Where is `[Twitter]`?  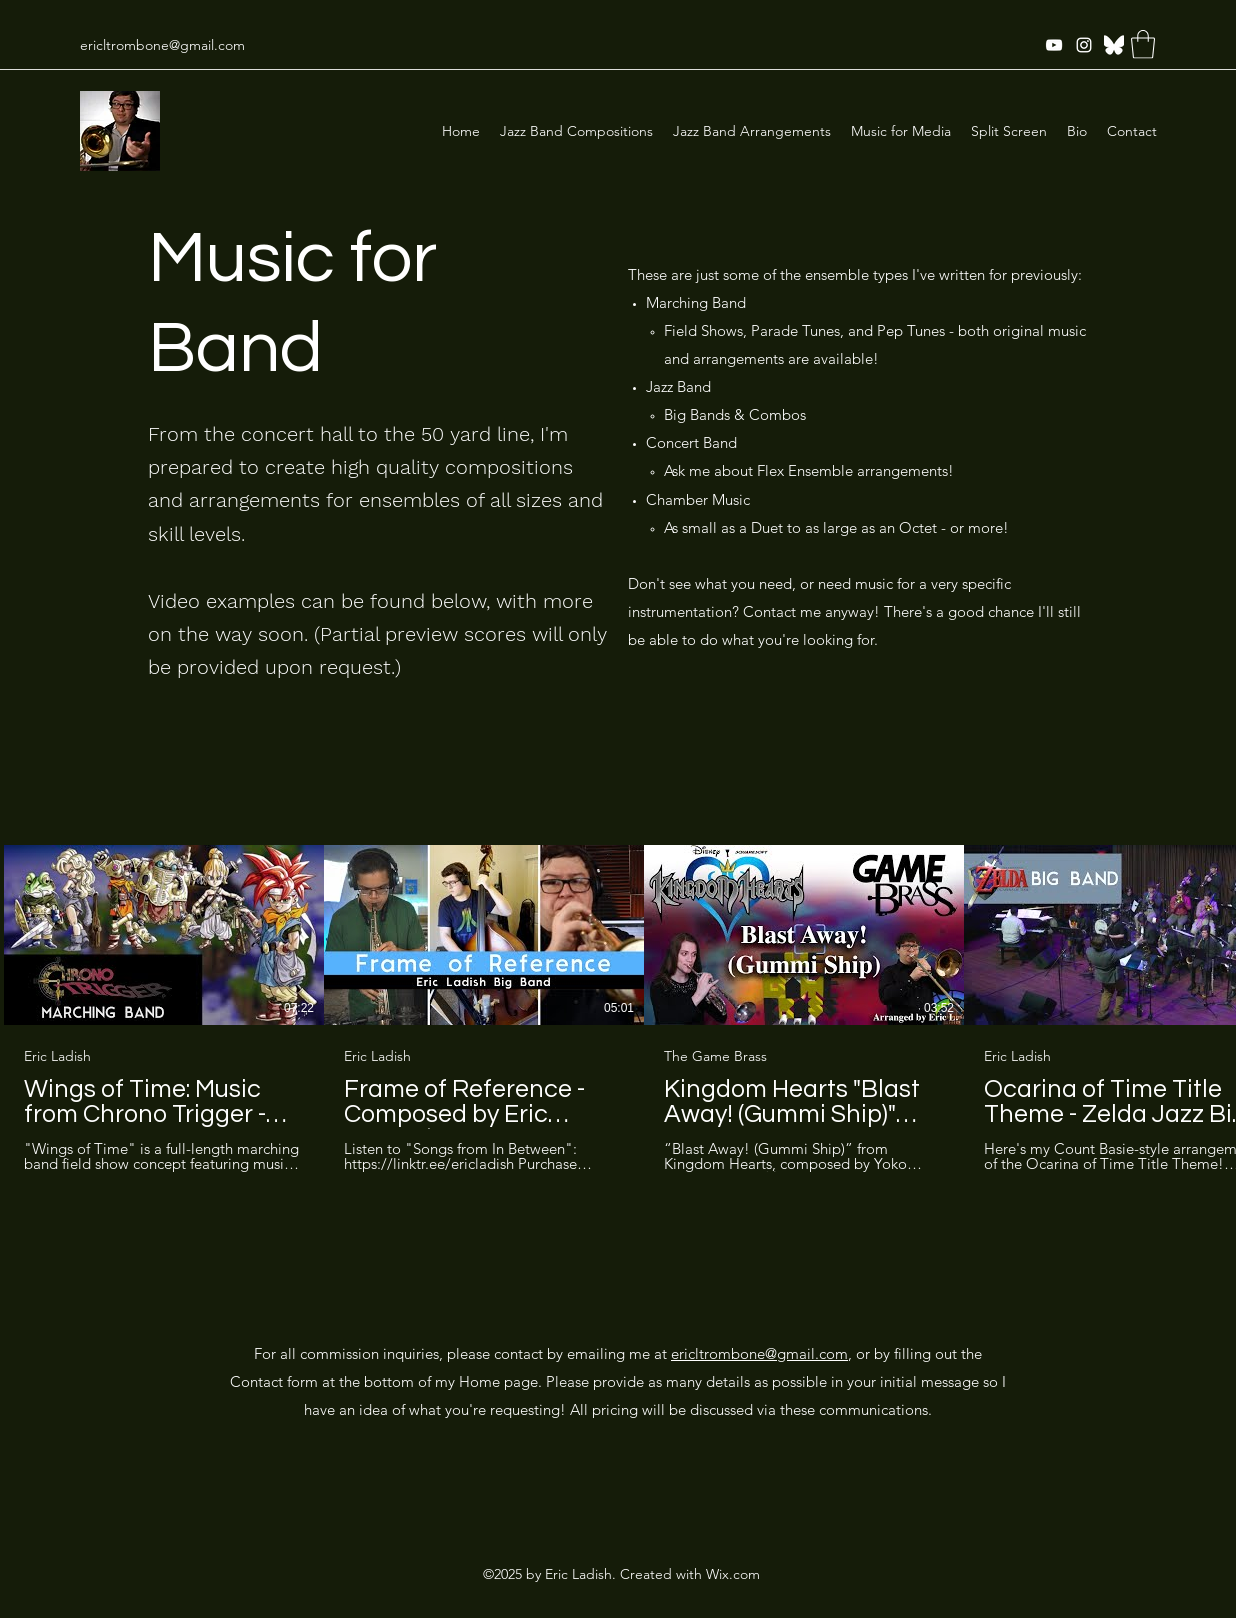
[Twitter] is located at coordinates (1114, 45).